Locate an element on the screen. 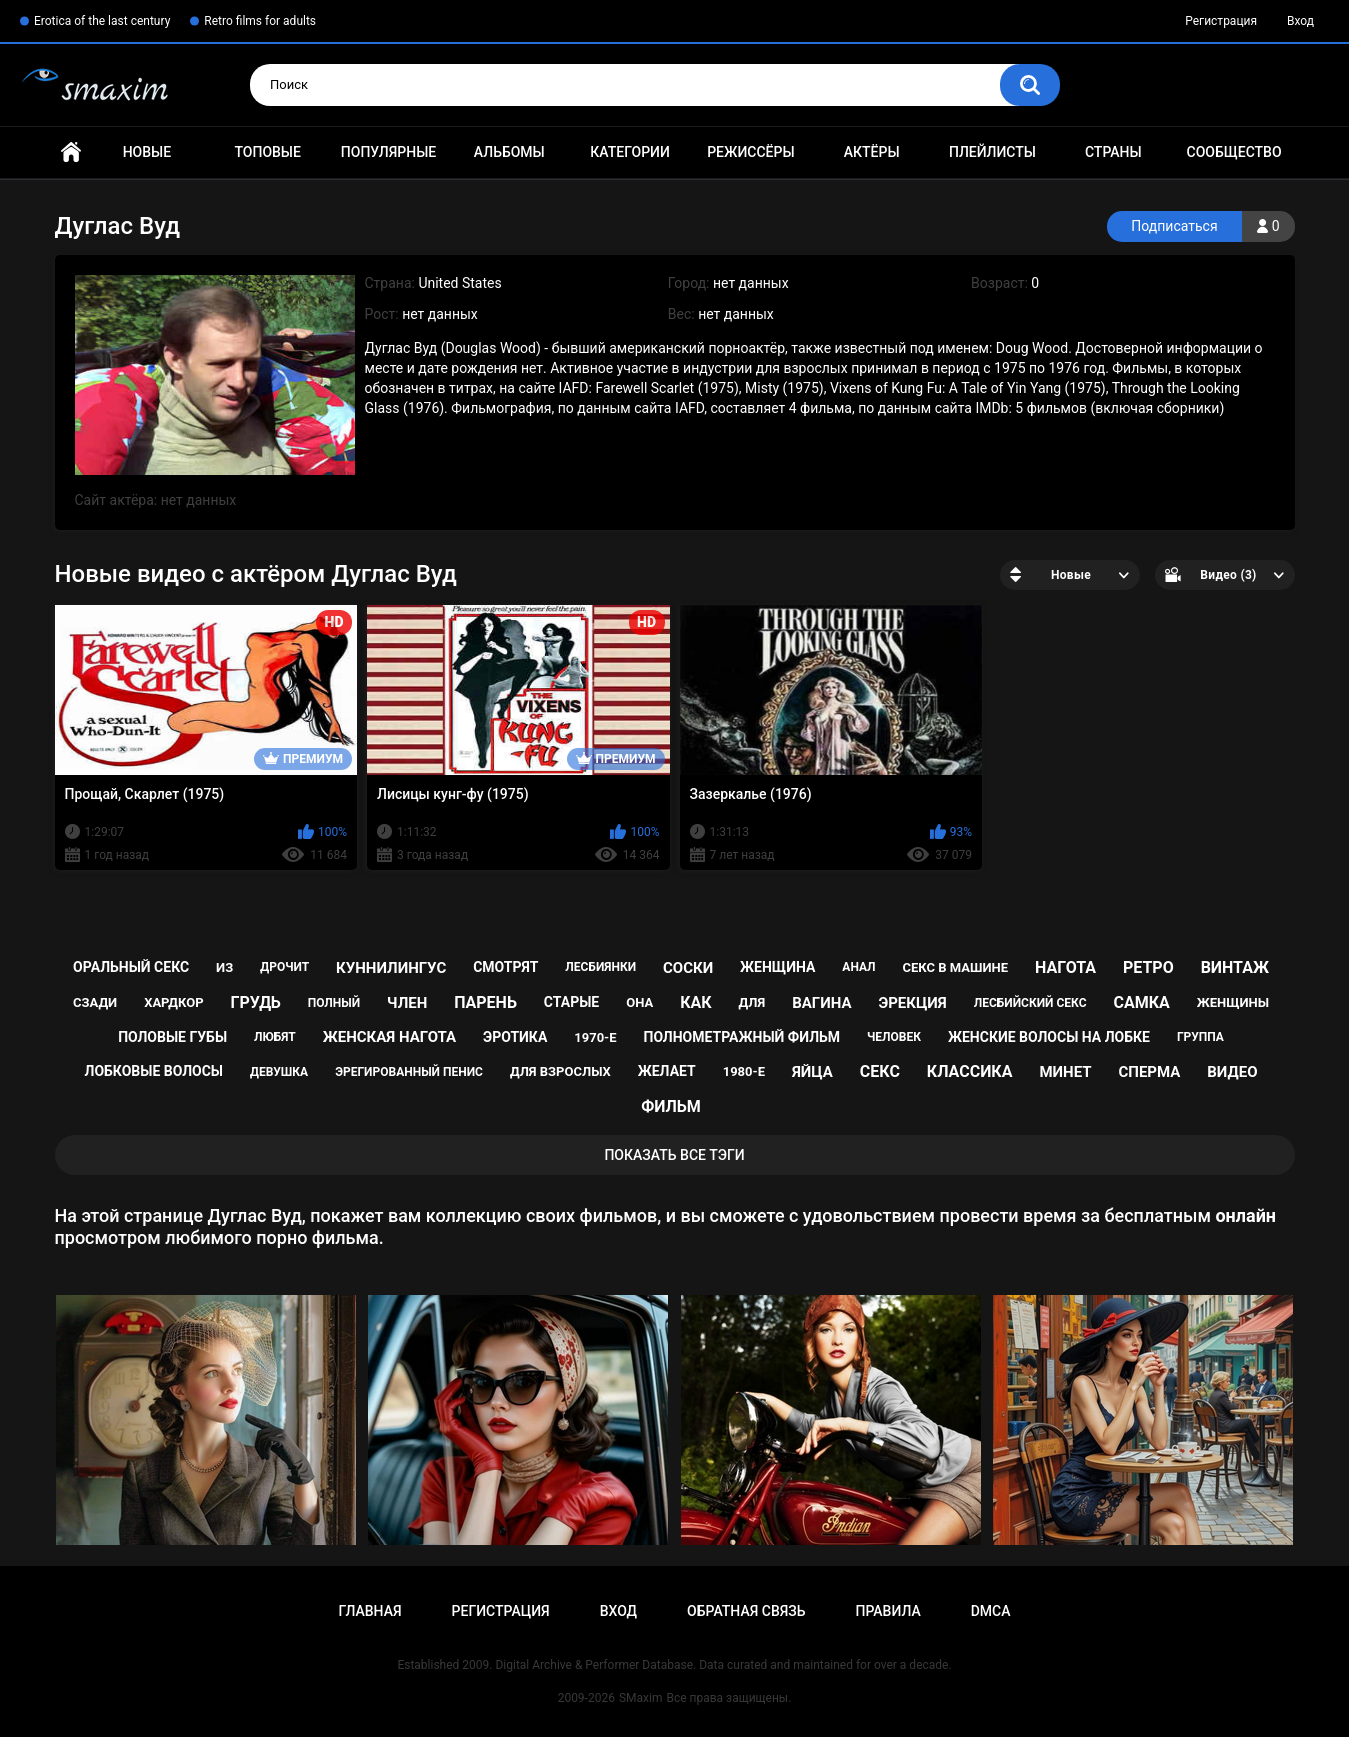  старые is located at coordinates (571, 1002).